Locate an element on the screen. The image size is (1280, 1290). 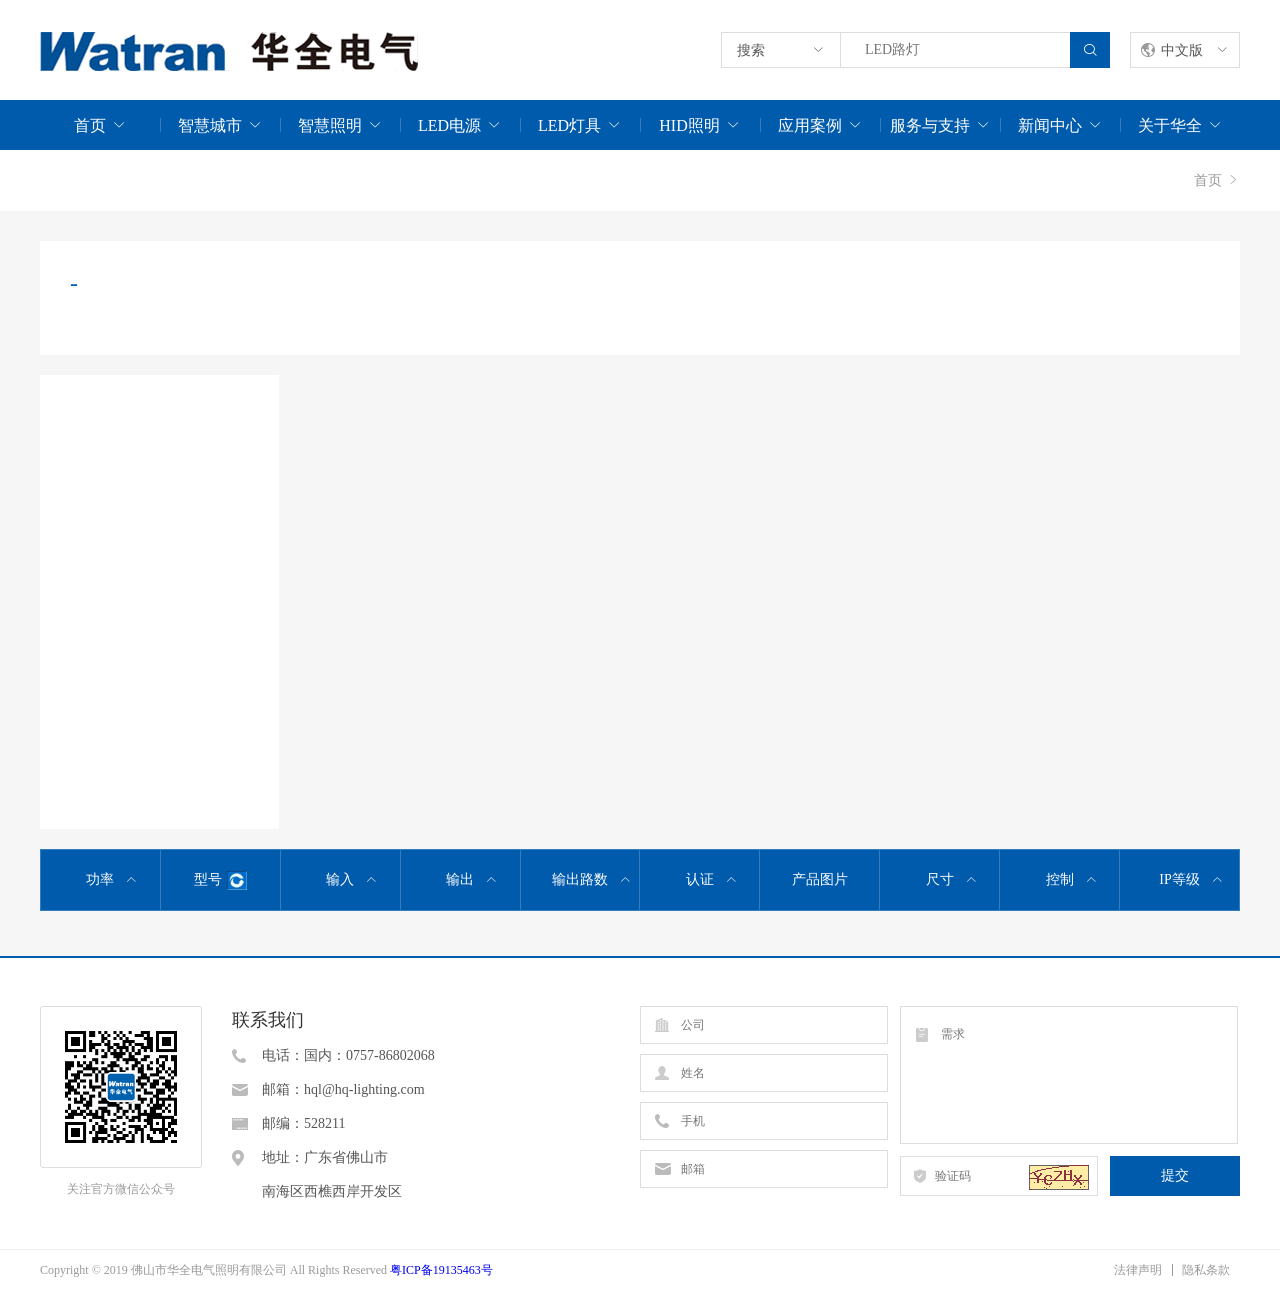
服务与支持 is located at coordinates (930, 125).